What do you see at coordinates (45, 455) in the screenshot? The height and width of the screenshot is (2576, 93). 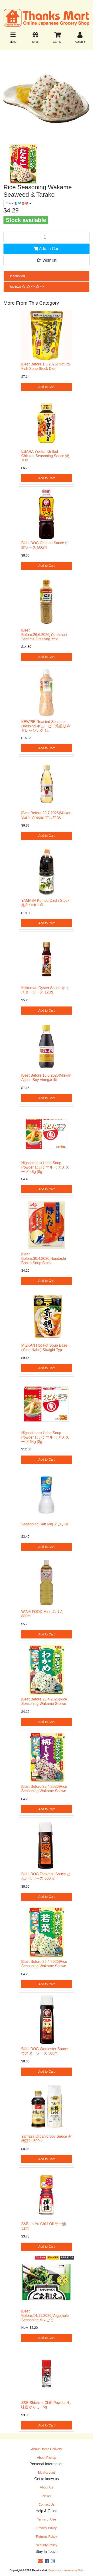 I see `EBARA Yakitori Grilled Chicken Seasoning Sauce 焼き鳥` at bounding box center [45, 455].